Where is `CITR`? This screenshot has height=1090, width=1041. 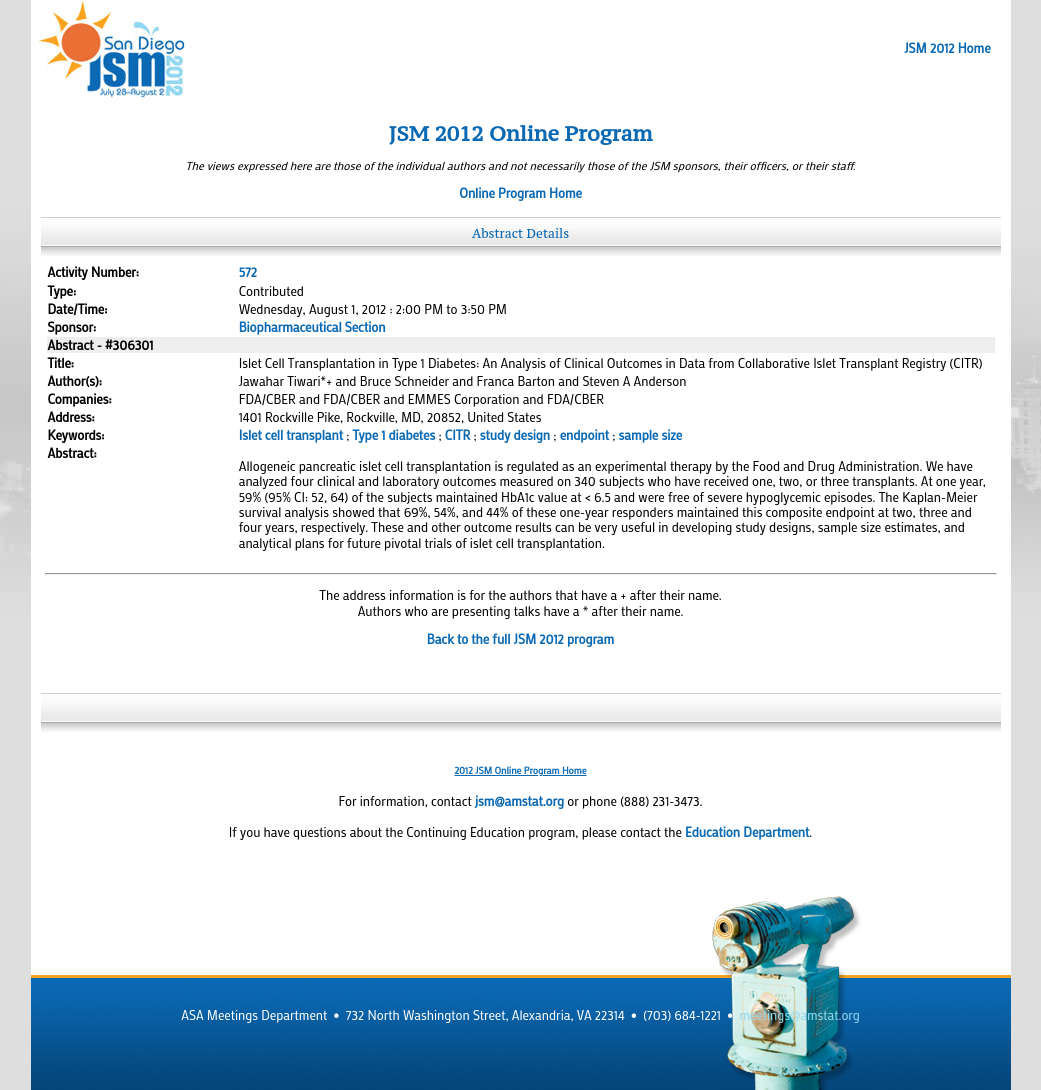
CITR is located at coordinates (457, 435).